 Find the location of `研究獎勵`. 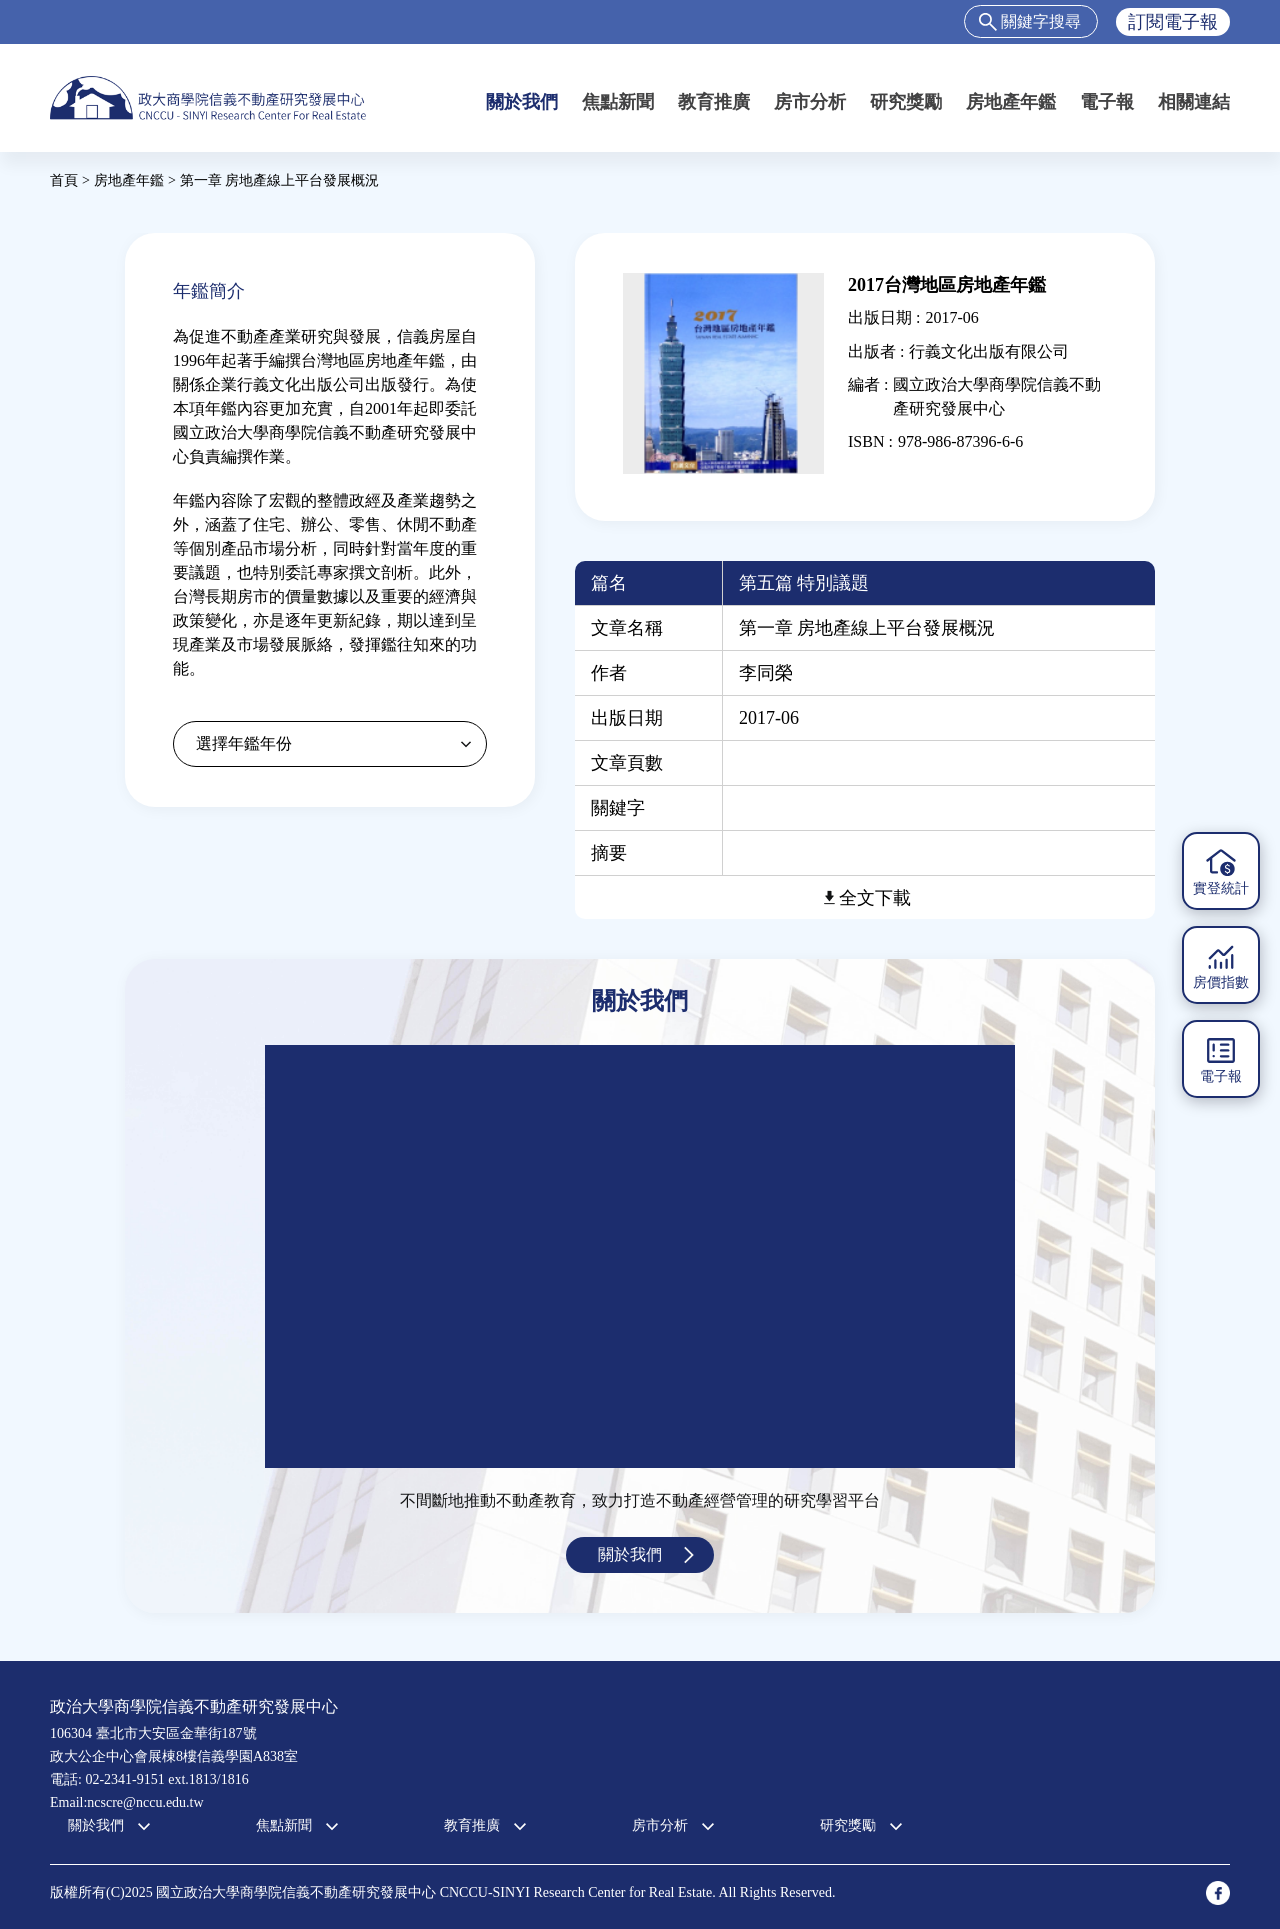

研究獎勵 is located at coordinates (906, 102).